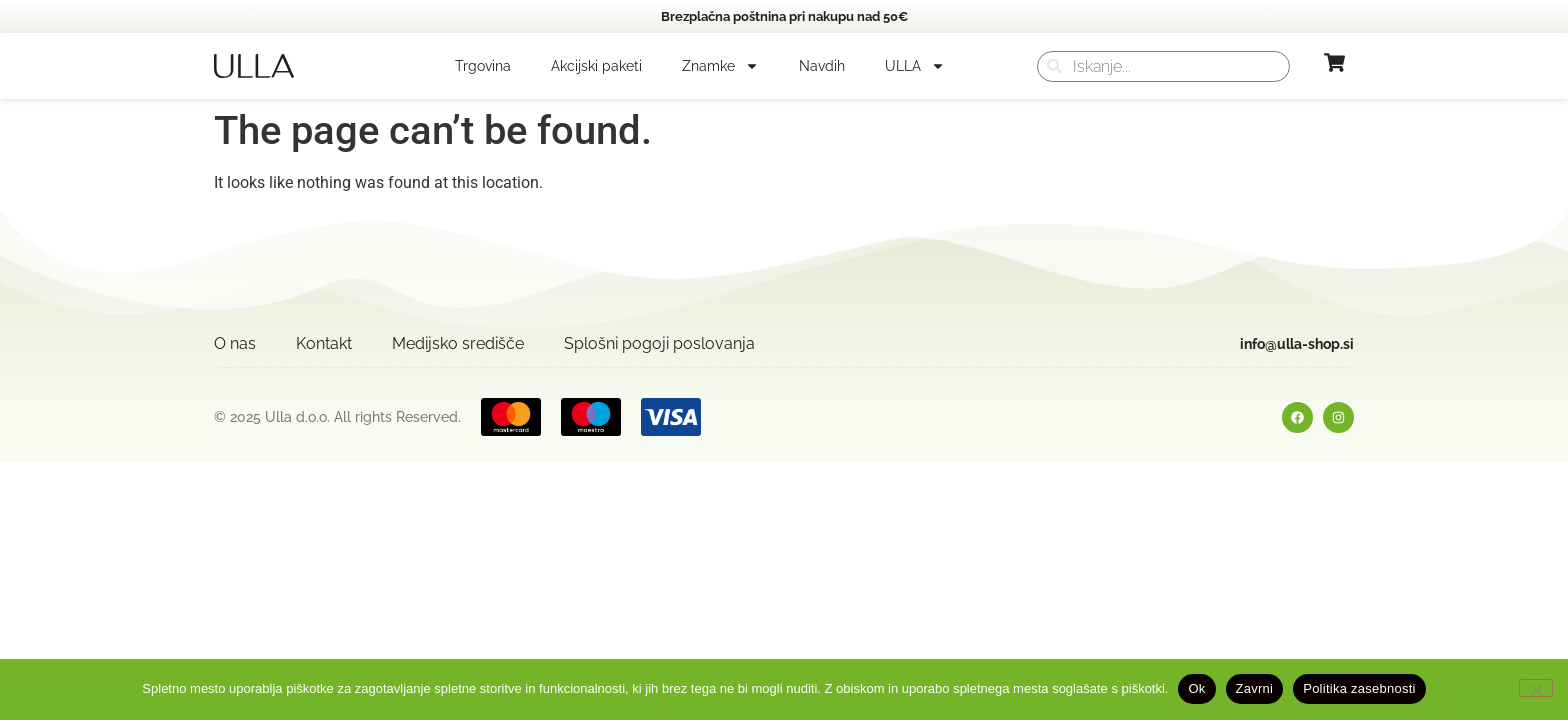  Describe the element at coordinates (483, 66) in the screenshot. I see `Trgovina` at that location.